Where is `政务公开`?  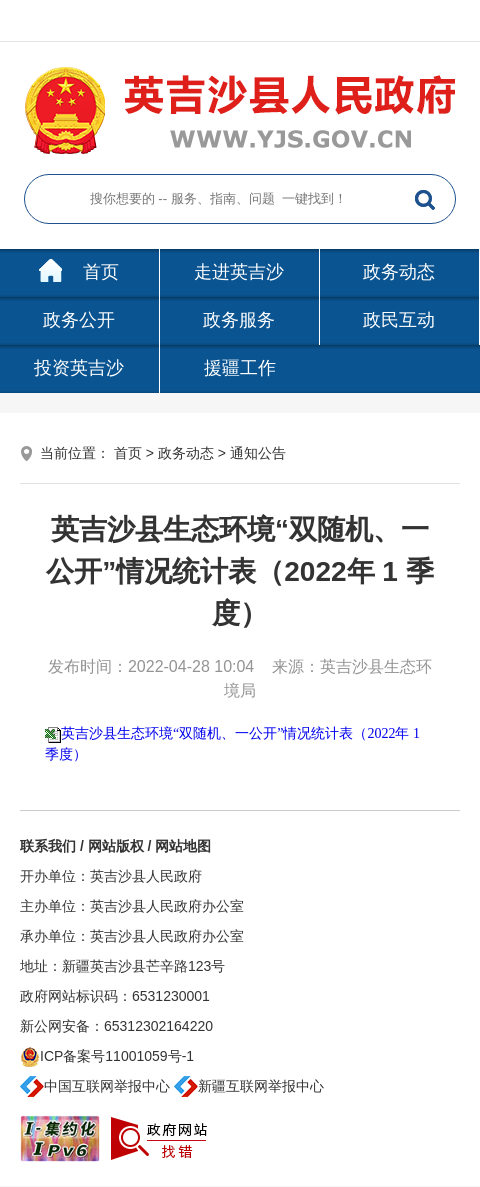 政务公开 is located at coordinates (79, 320).